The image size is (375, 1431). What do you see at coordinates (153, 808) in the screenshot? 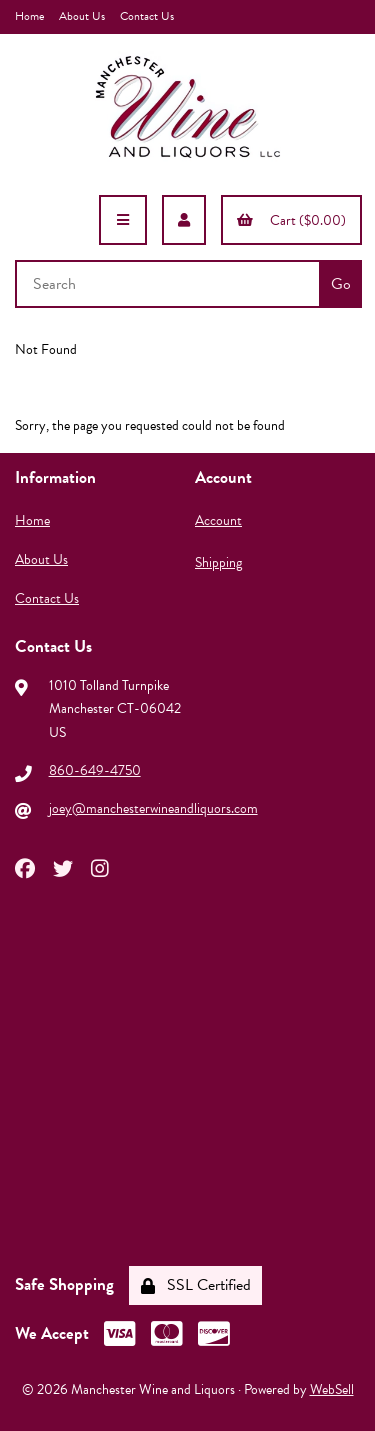
I see `joey@manchesterwineandliquors.com` at bounding box center [153, 808].